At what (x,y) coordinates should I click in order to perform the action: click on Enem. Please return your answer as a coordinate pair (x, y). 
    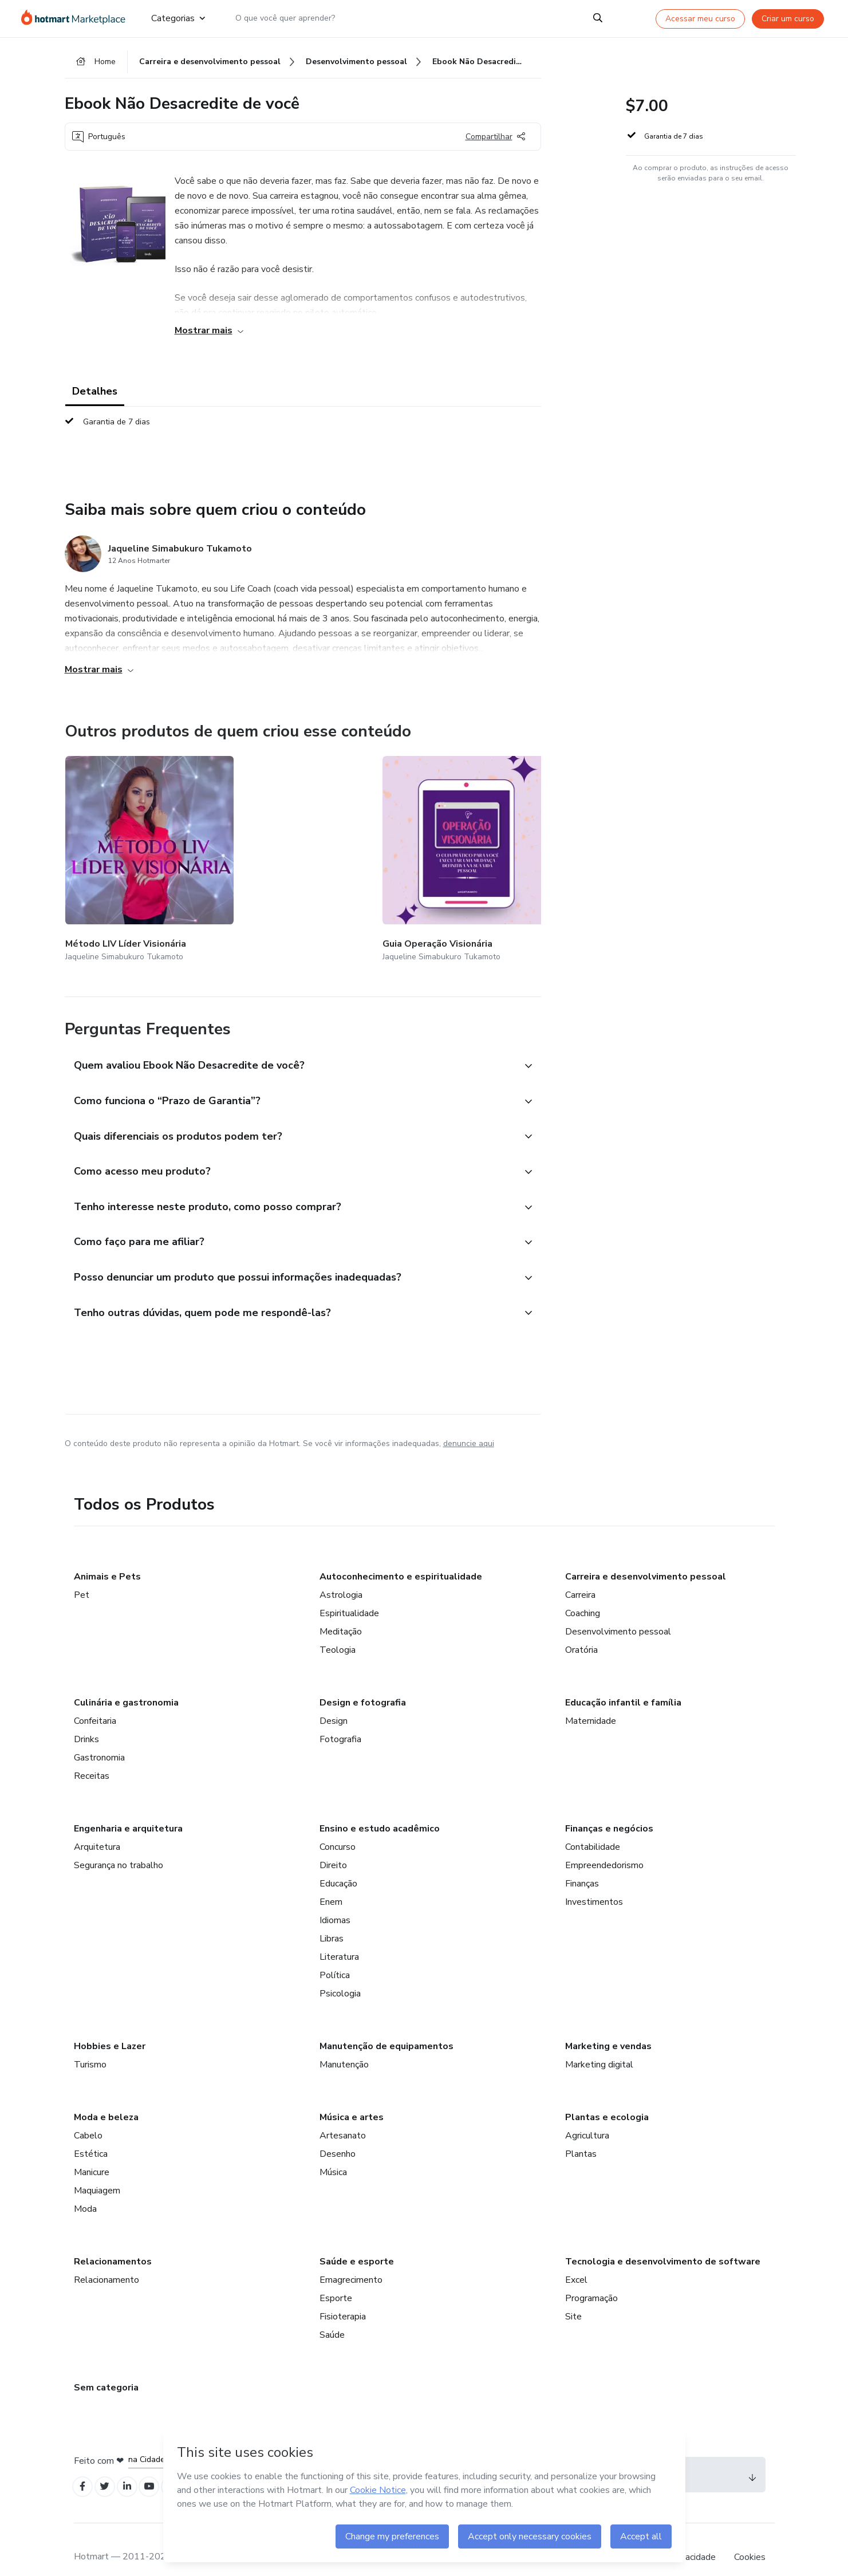
    Looking at the image, I should click on (331, 1883).